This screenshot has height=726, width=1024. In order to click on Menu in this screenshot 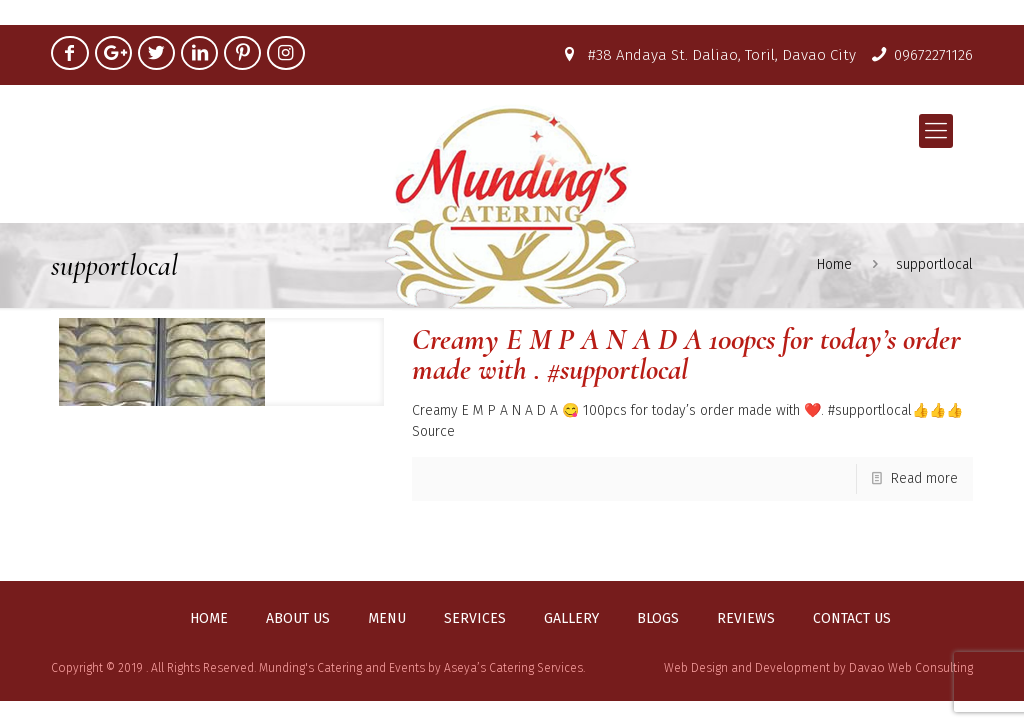, I will do `click(387, 619)`.